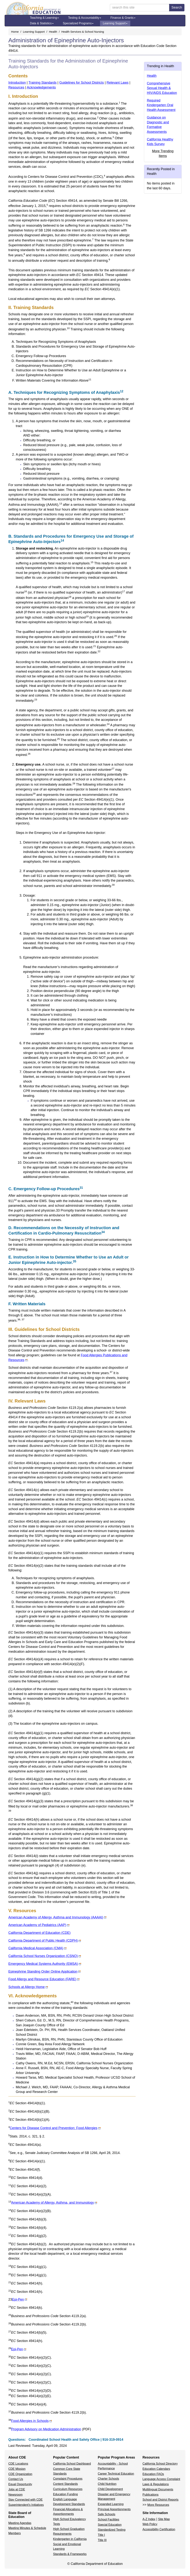 The width and height of the screenshot is (190, 2576). I want to click on Equal Opportunity, so click(20, 2484).